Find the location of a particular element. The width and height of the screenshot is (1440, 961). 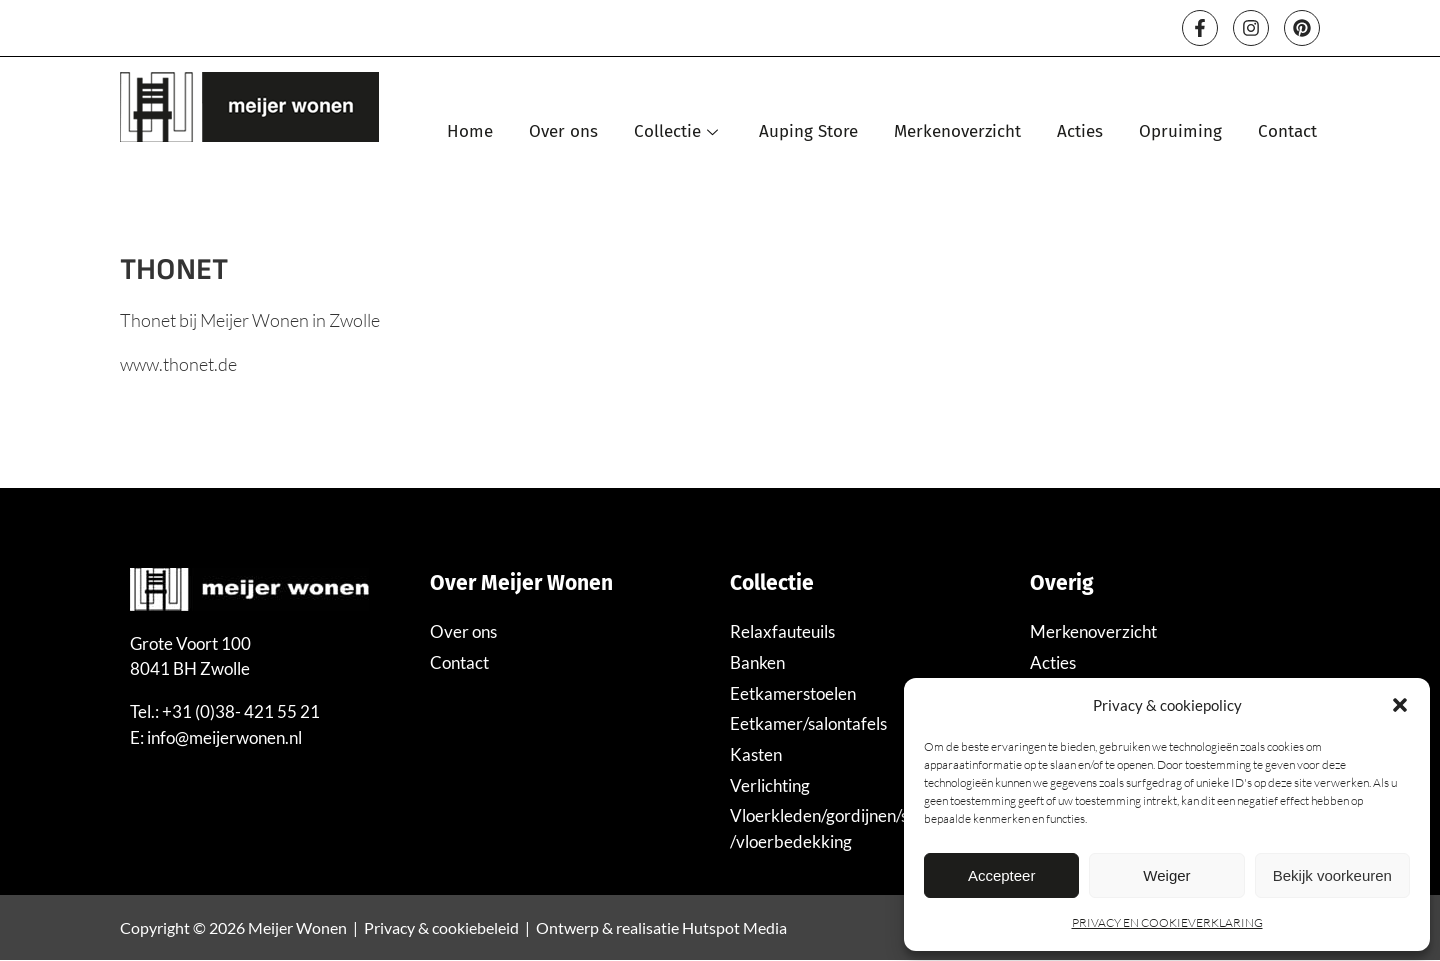

+31 (0)38- 421 55 21 is located at coordinates (241, 711).